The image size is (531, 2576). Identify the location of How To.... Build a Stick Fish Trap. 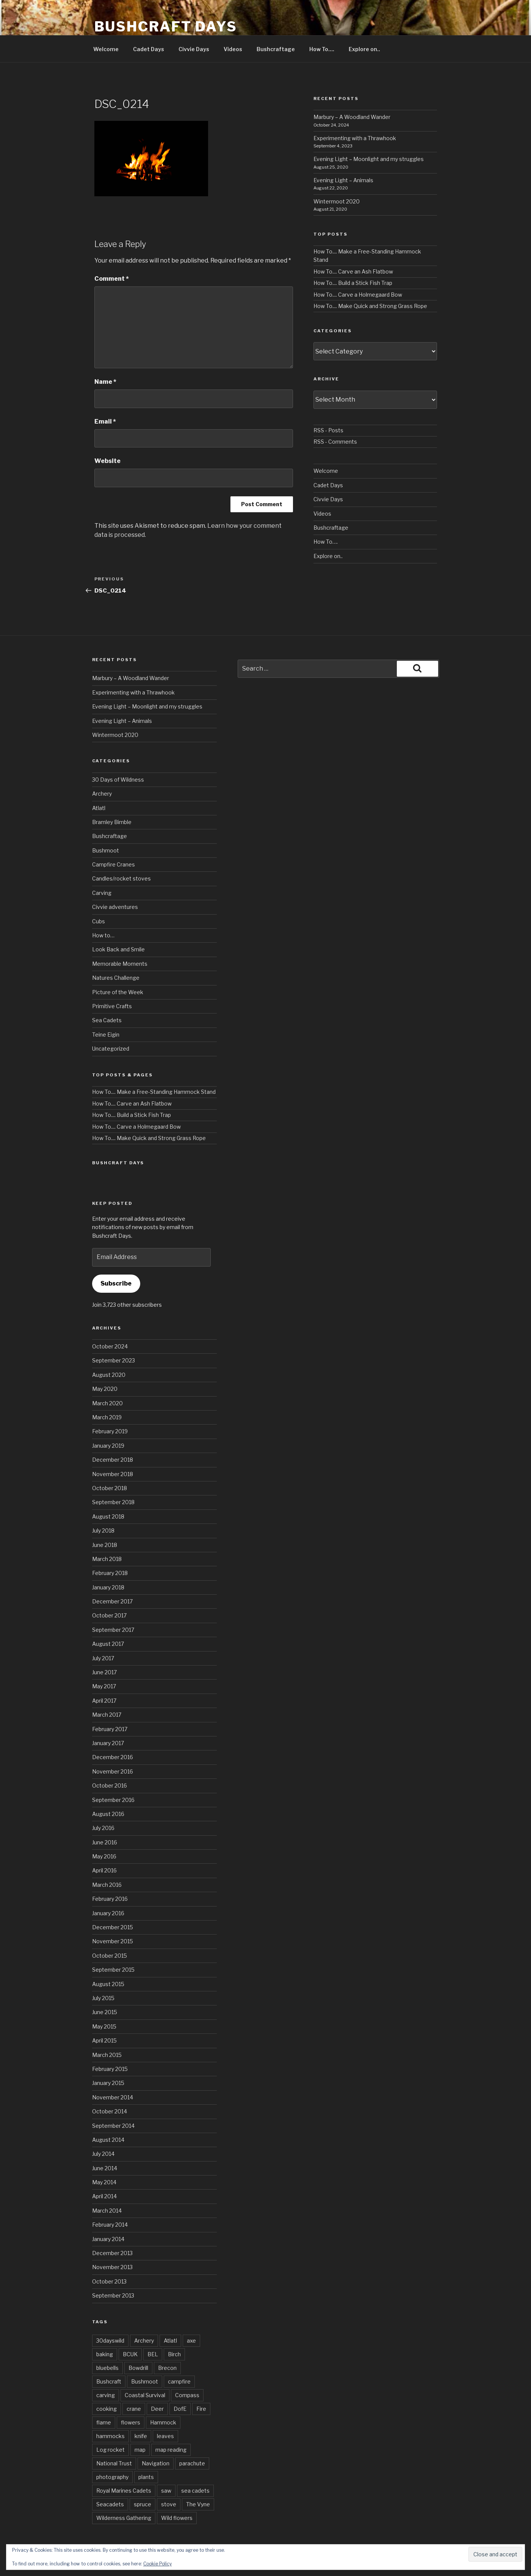
(352, 283).